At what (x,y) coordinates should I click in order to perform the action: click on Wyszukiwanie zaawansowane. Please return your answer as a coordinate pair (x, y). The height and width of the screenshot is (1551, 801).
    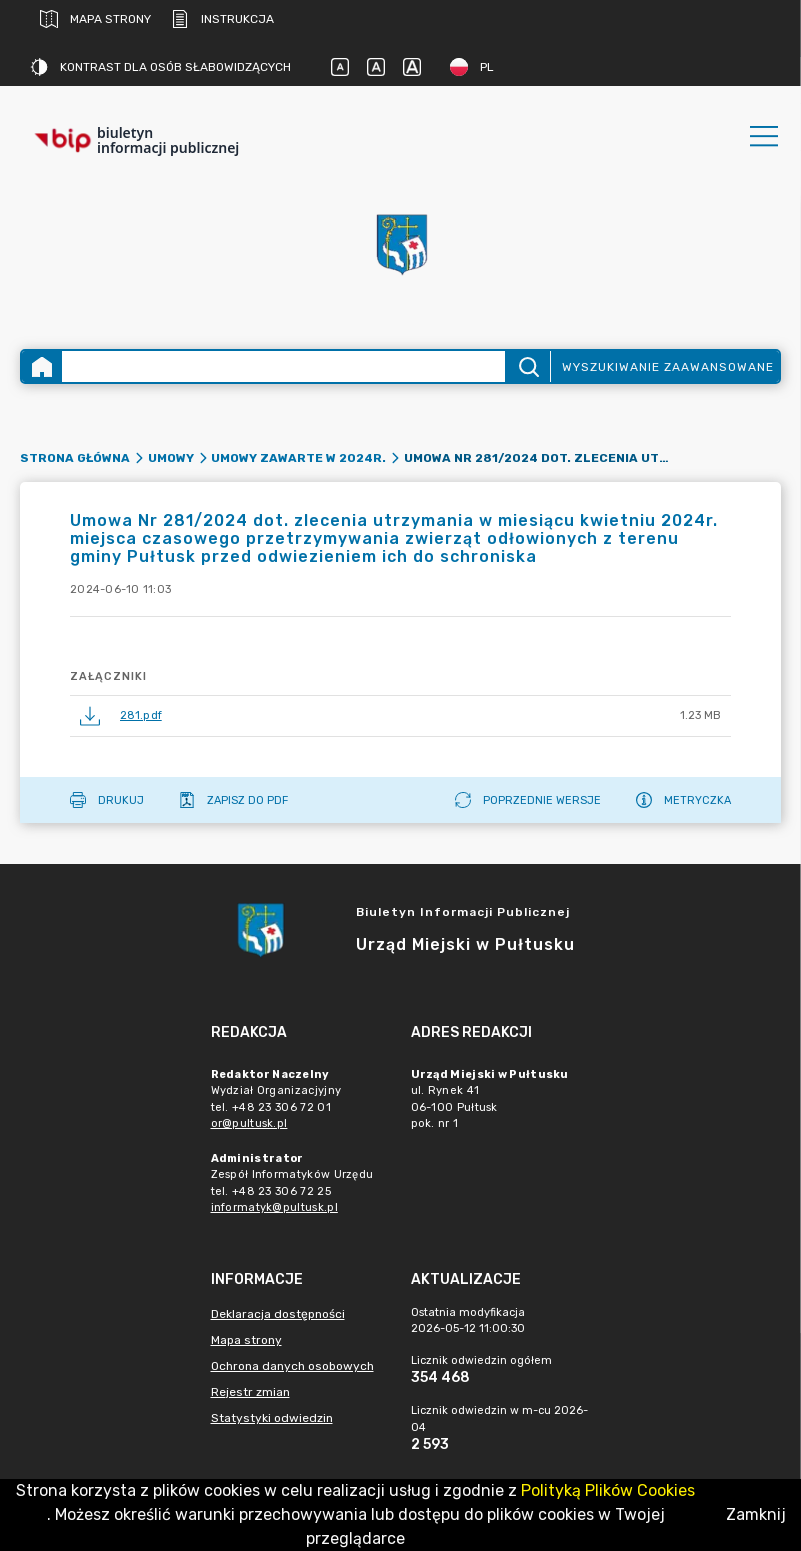
    Looking at the image, I should click on (668, 367).